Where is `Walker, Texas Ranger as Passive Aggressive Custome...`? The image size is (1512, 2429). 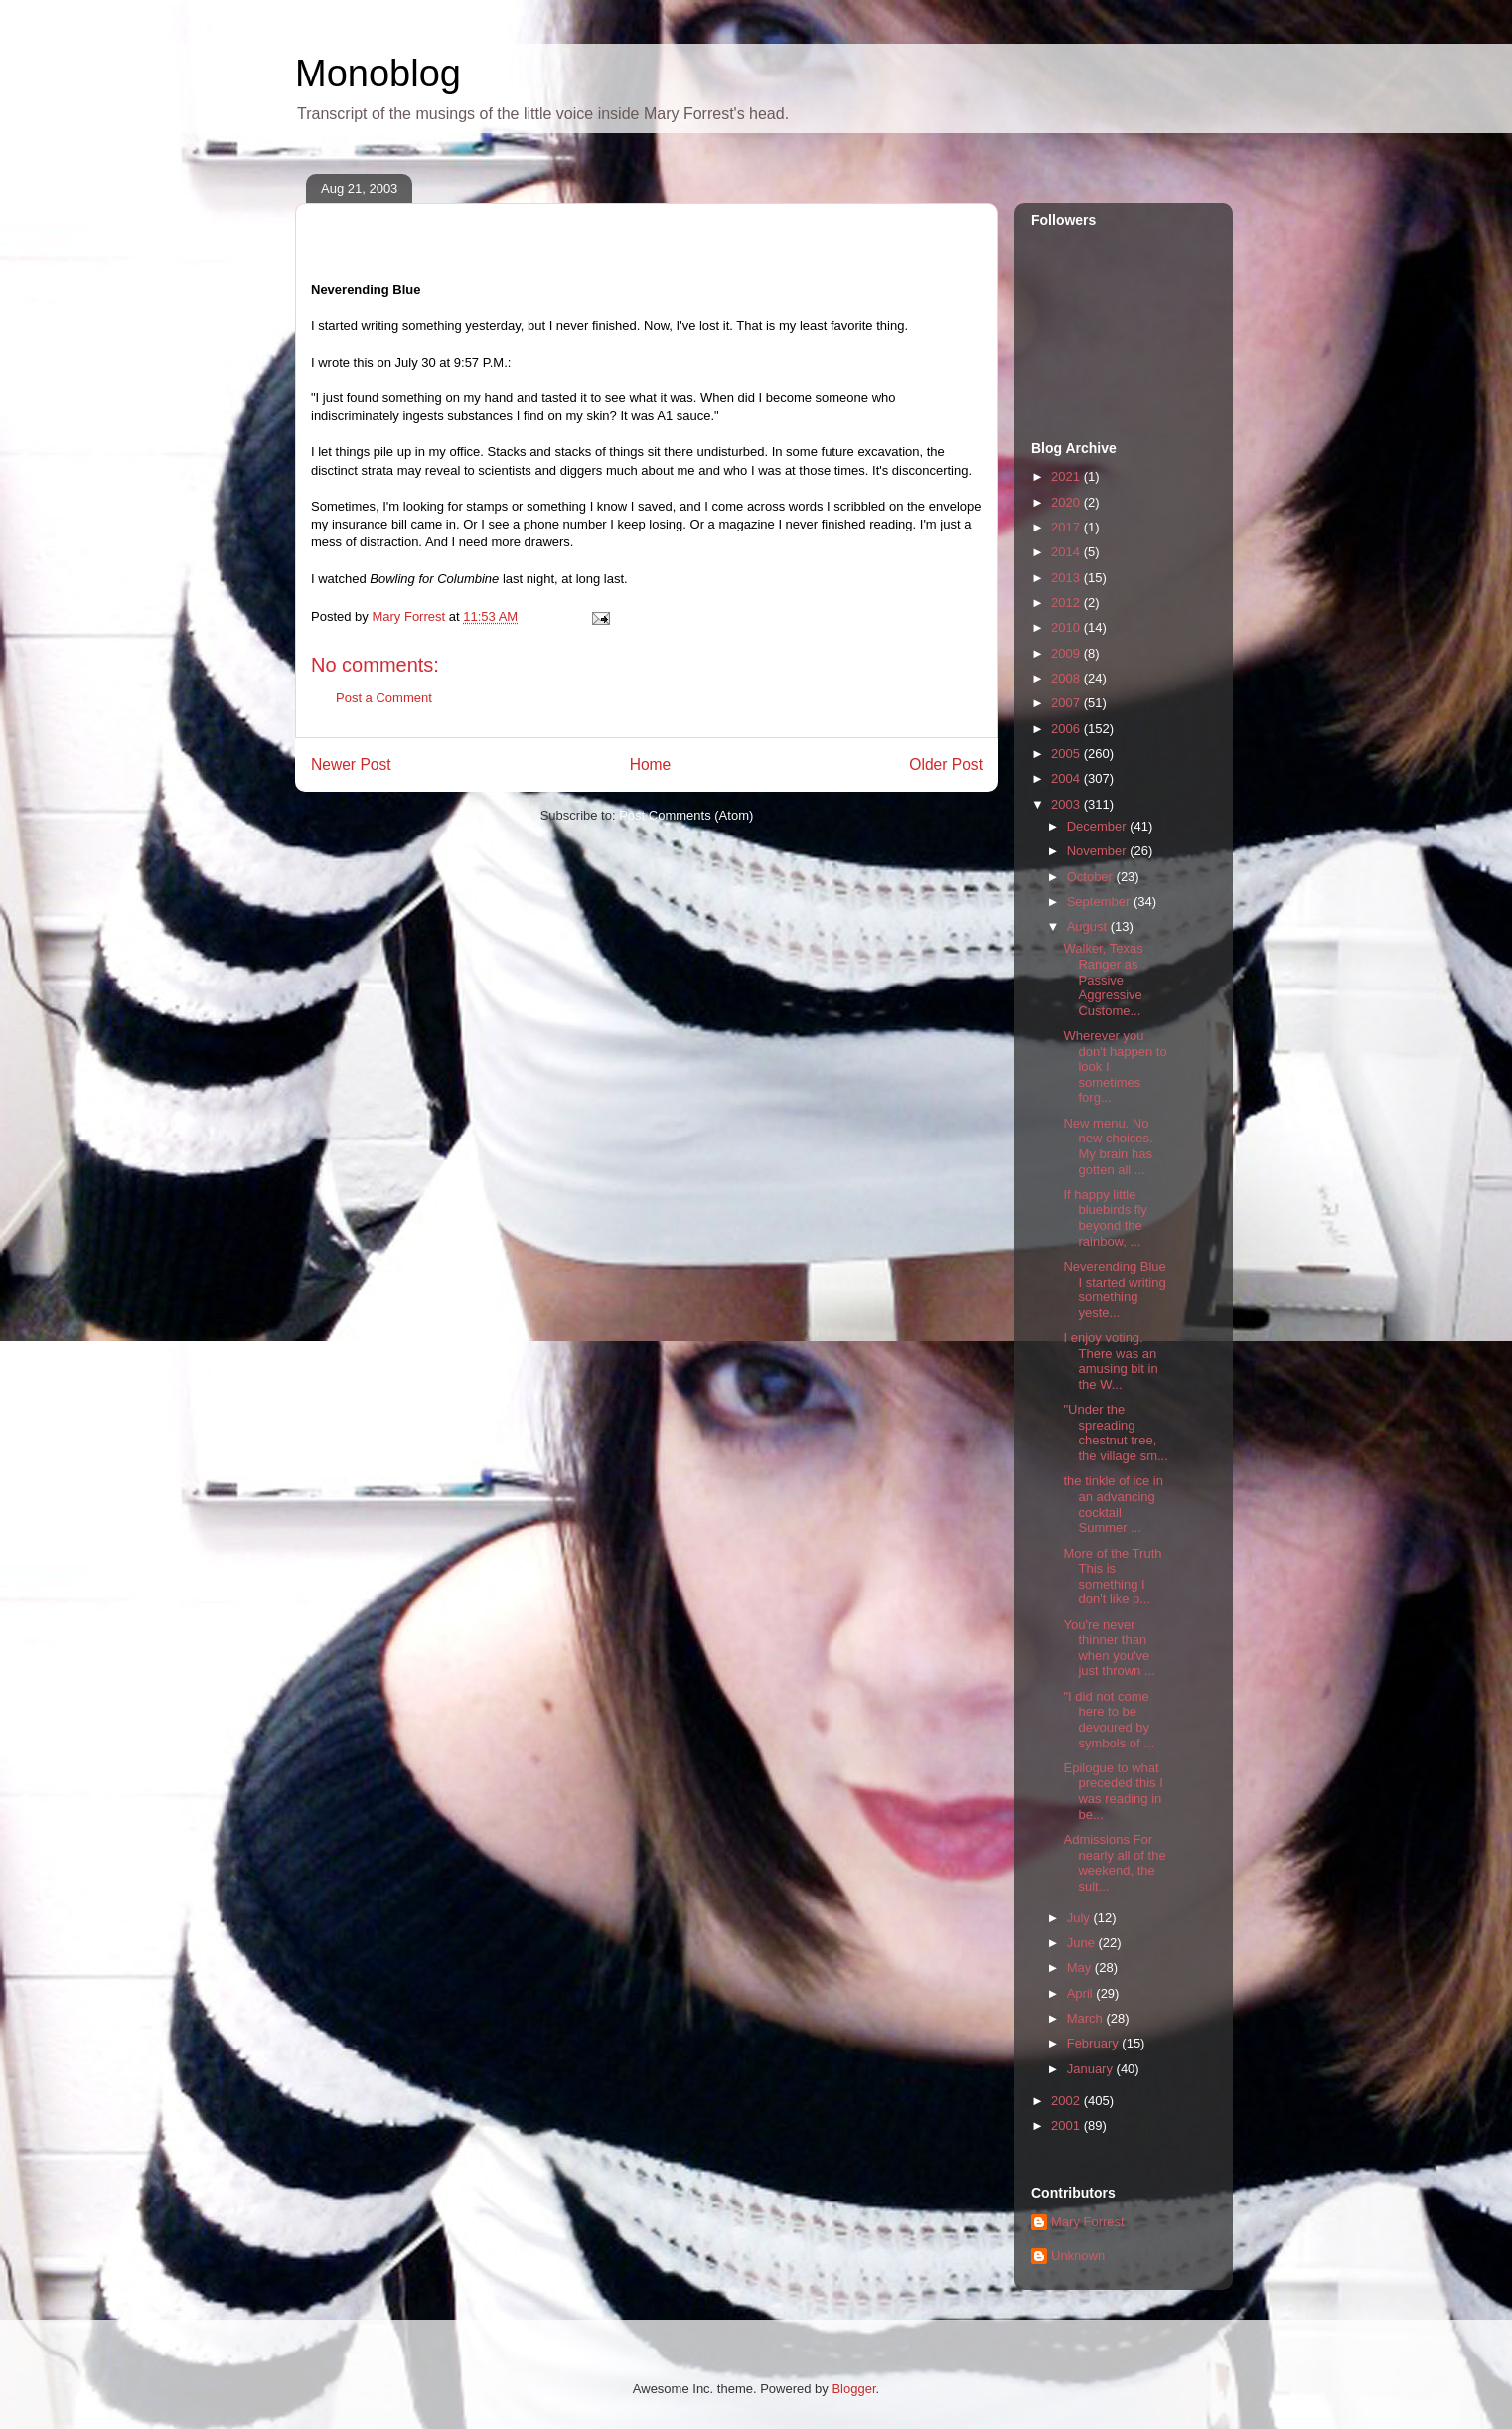 Walker, Texas Ranger as Passive Aggressive Custome... is located at coordinates (1102, 979).